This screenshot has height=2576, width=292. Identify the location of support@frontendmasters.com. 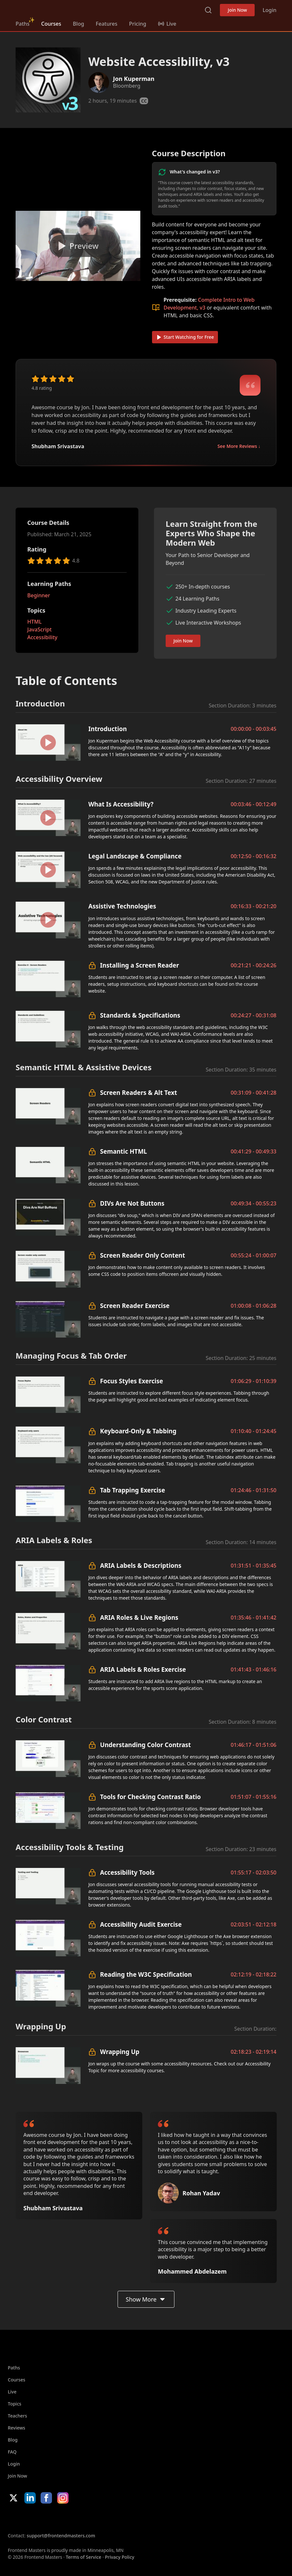
(61, 2535).